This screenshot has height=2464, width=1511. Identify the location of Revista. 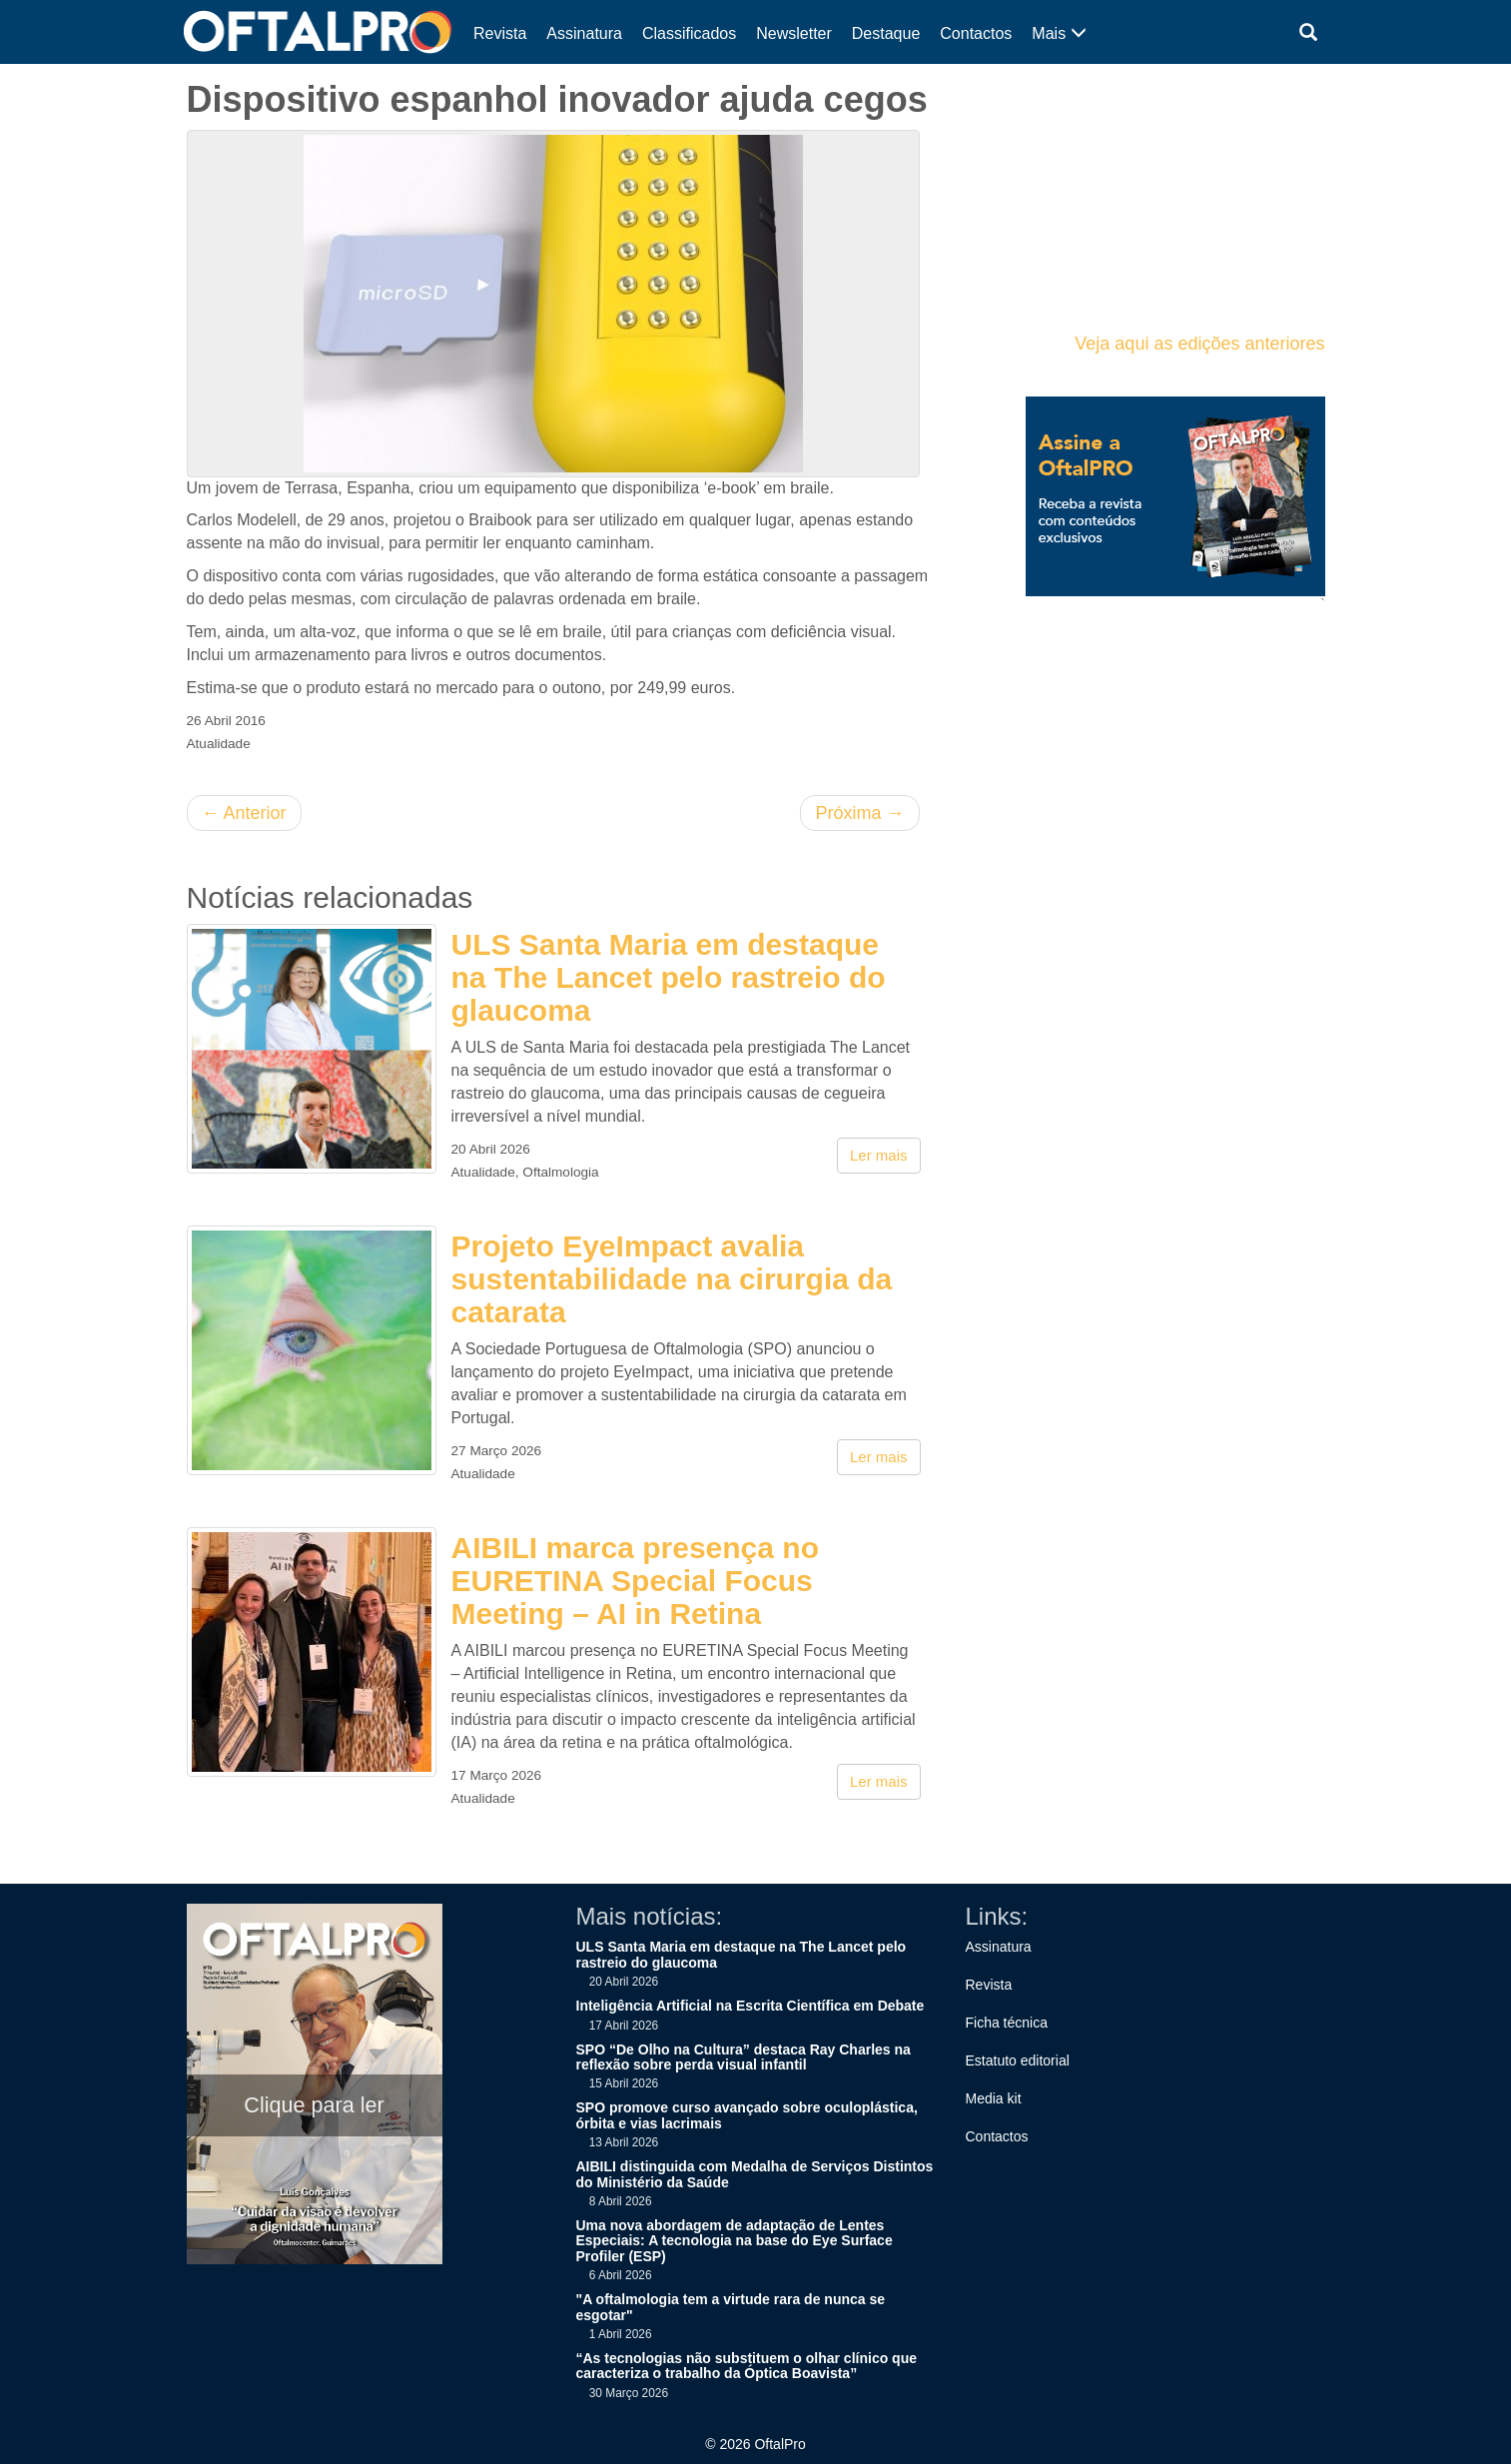
(499, 33).